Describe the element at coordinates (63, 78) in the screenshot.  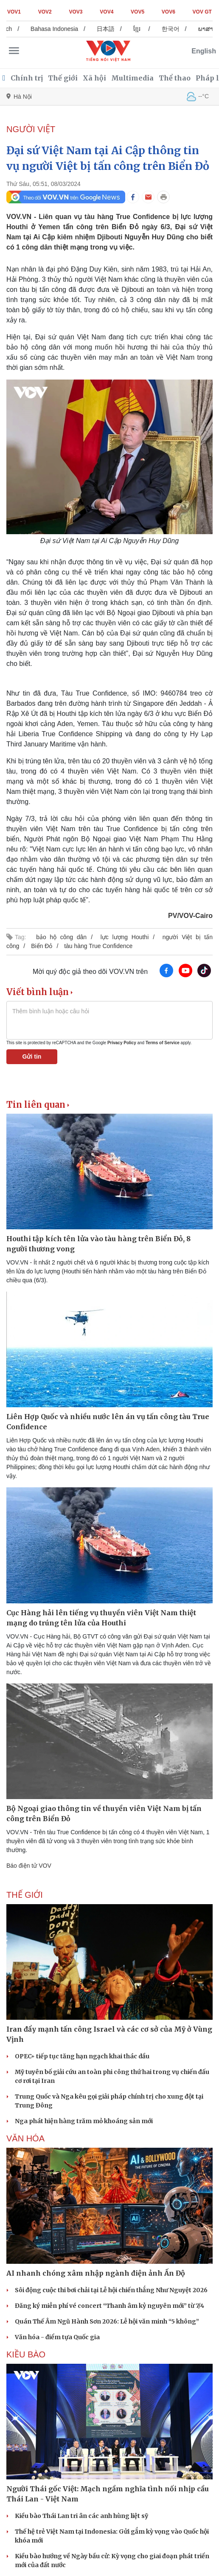
I see `Thế giới` at that location.